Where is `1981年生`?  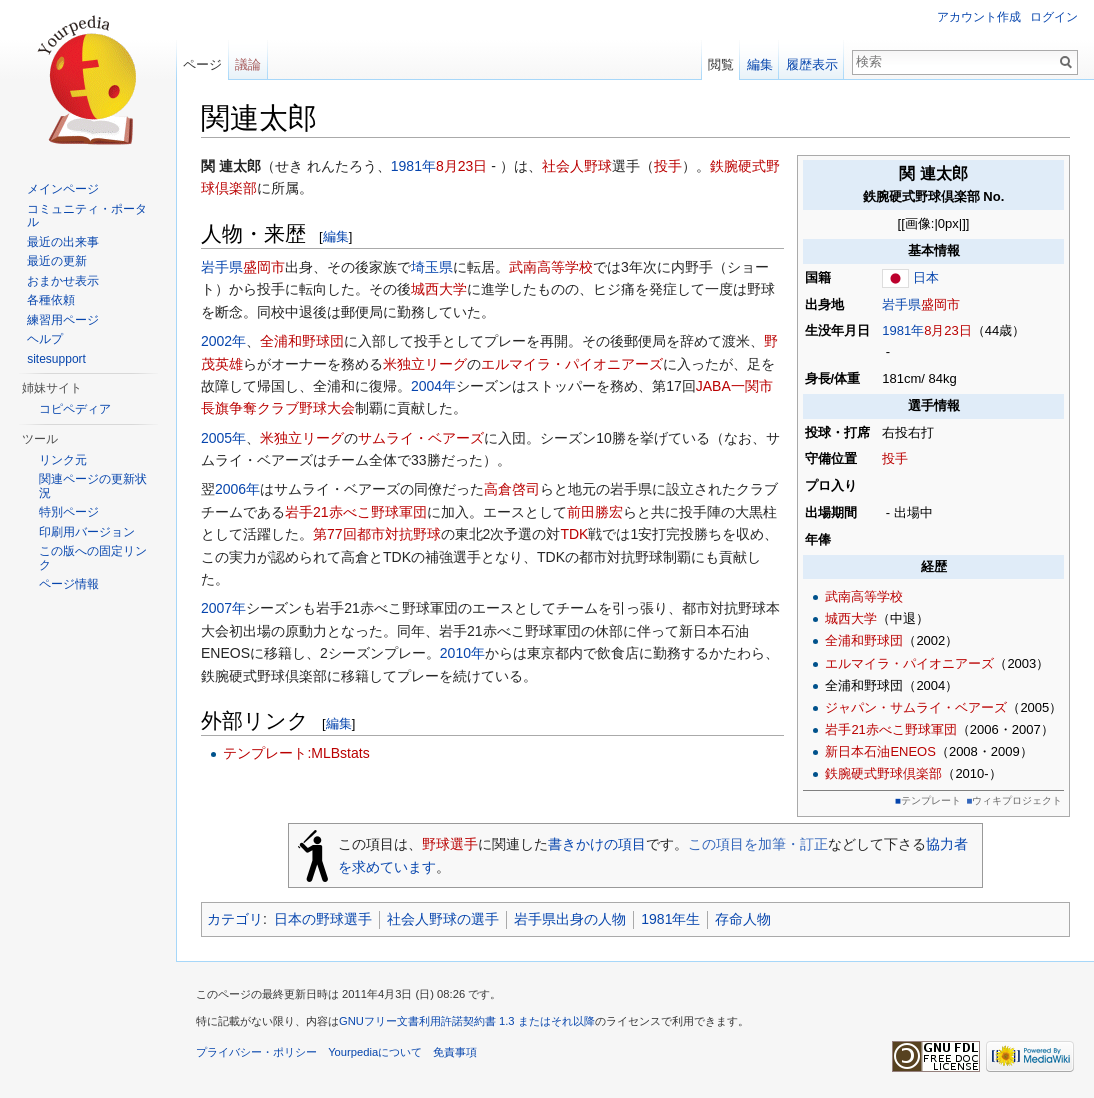
1981年生 is located at coordinates (670, 919).